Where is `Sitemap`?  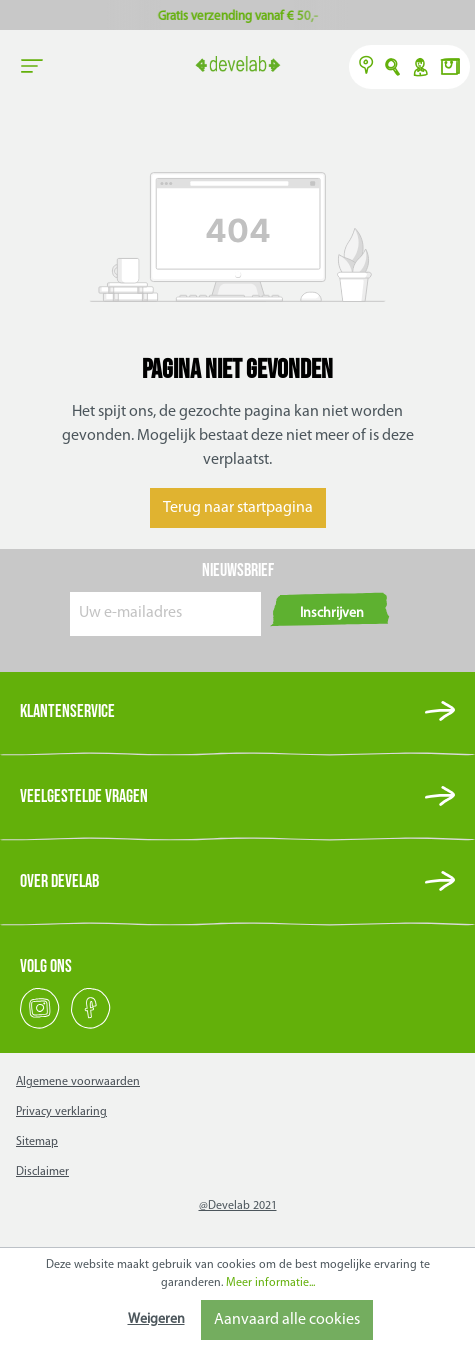
Sitemap is located at coordinates (37, 1142).